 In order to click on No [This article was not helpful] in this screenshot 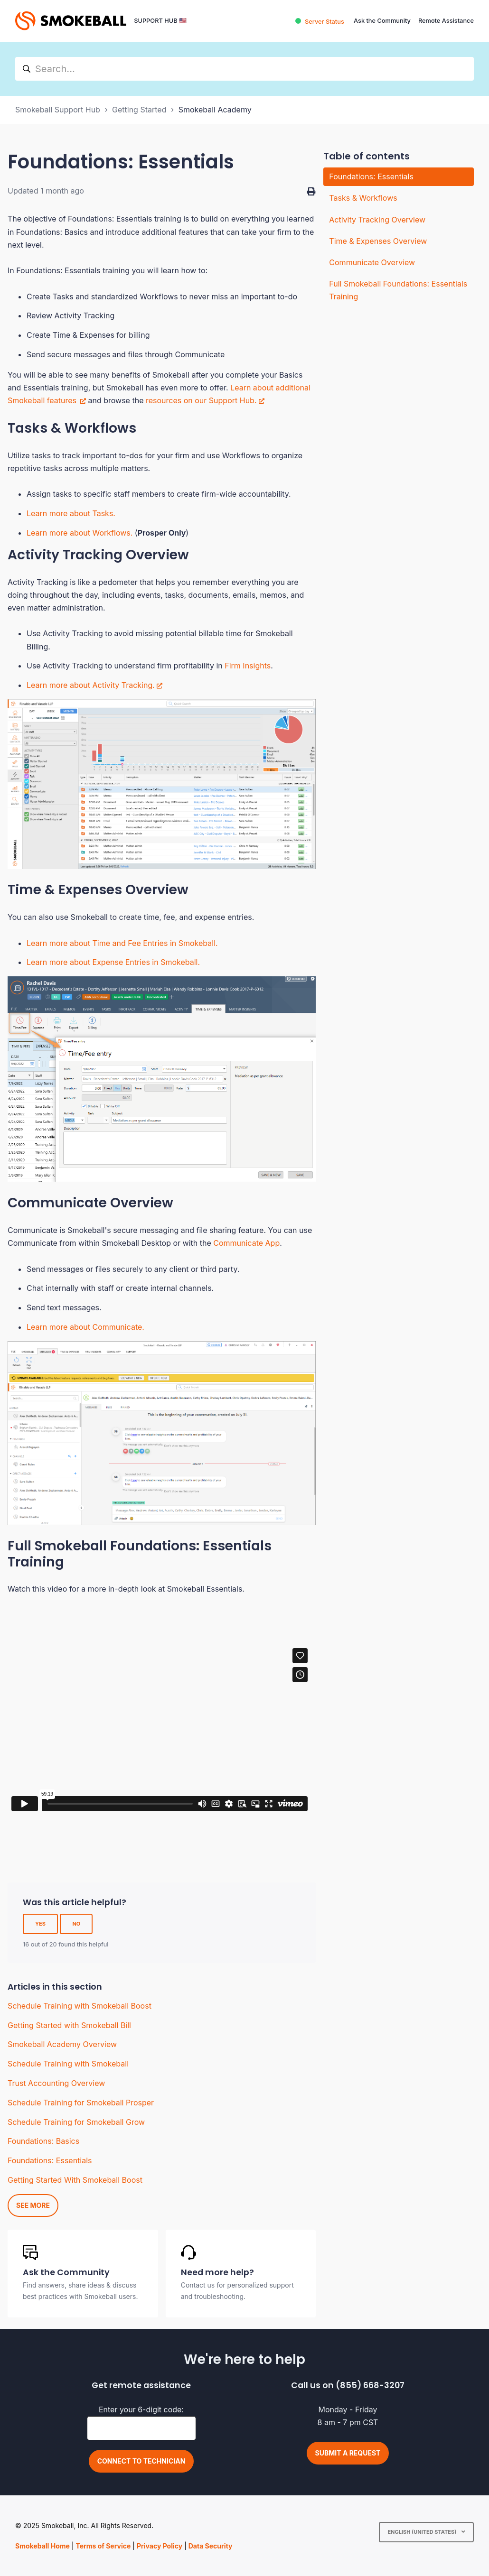, I will do `click(76, 1923)`.